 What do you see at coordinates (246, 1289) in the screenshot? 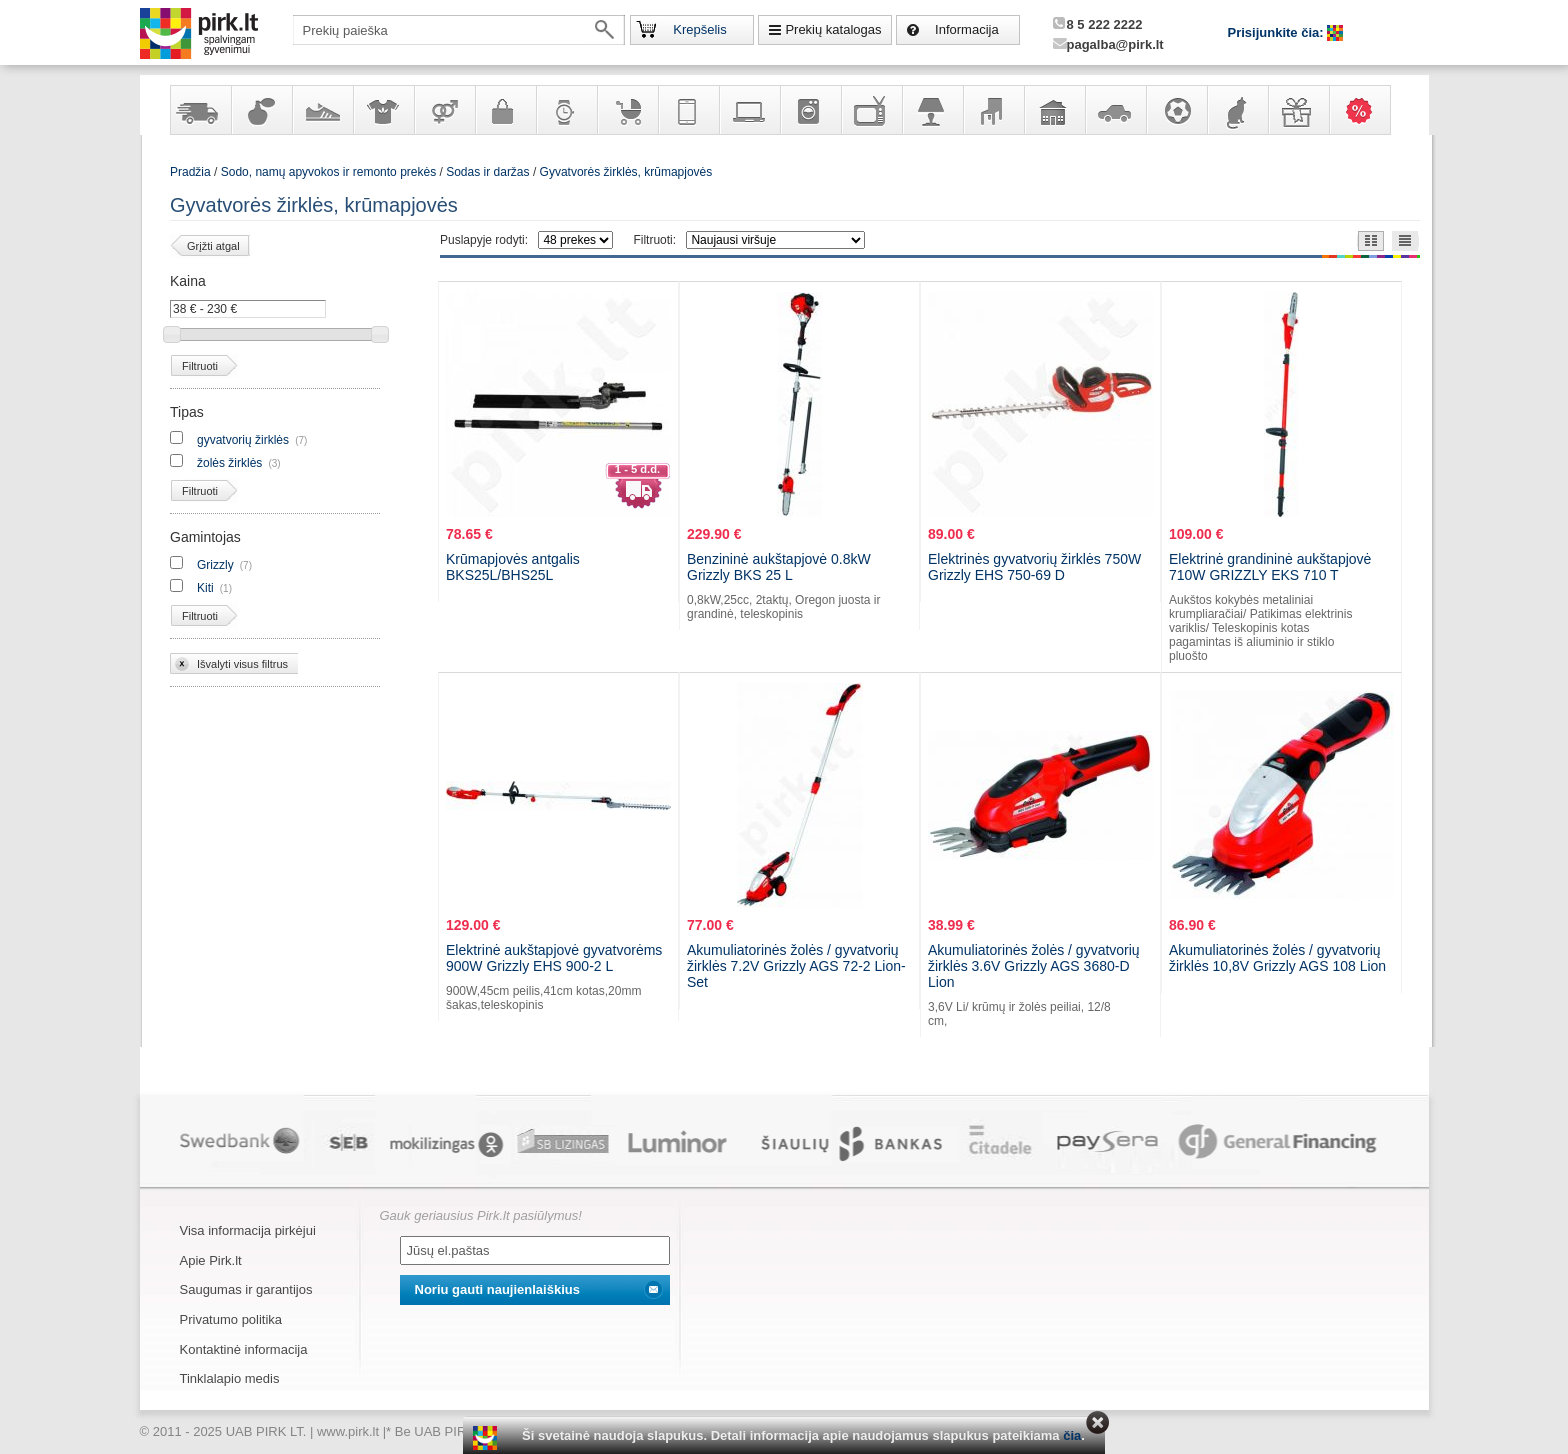
I see `Saugumas ir garantijos` at bounding box center [246, 1289].